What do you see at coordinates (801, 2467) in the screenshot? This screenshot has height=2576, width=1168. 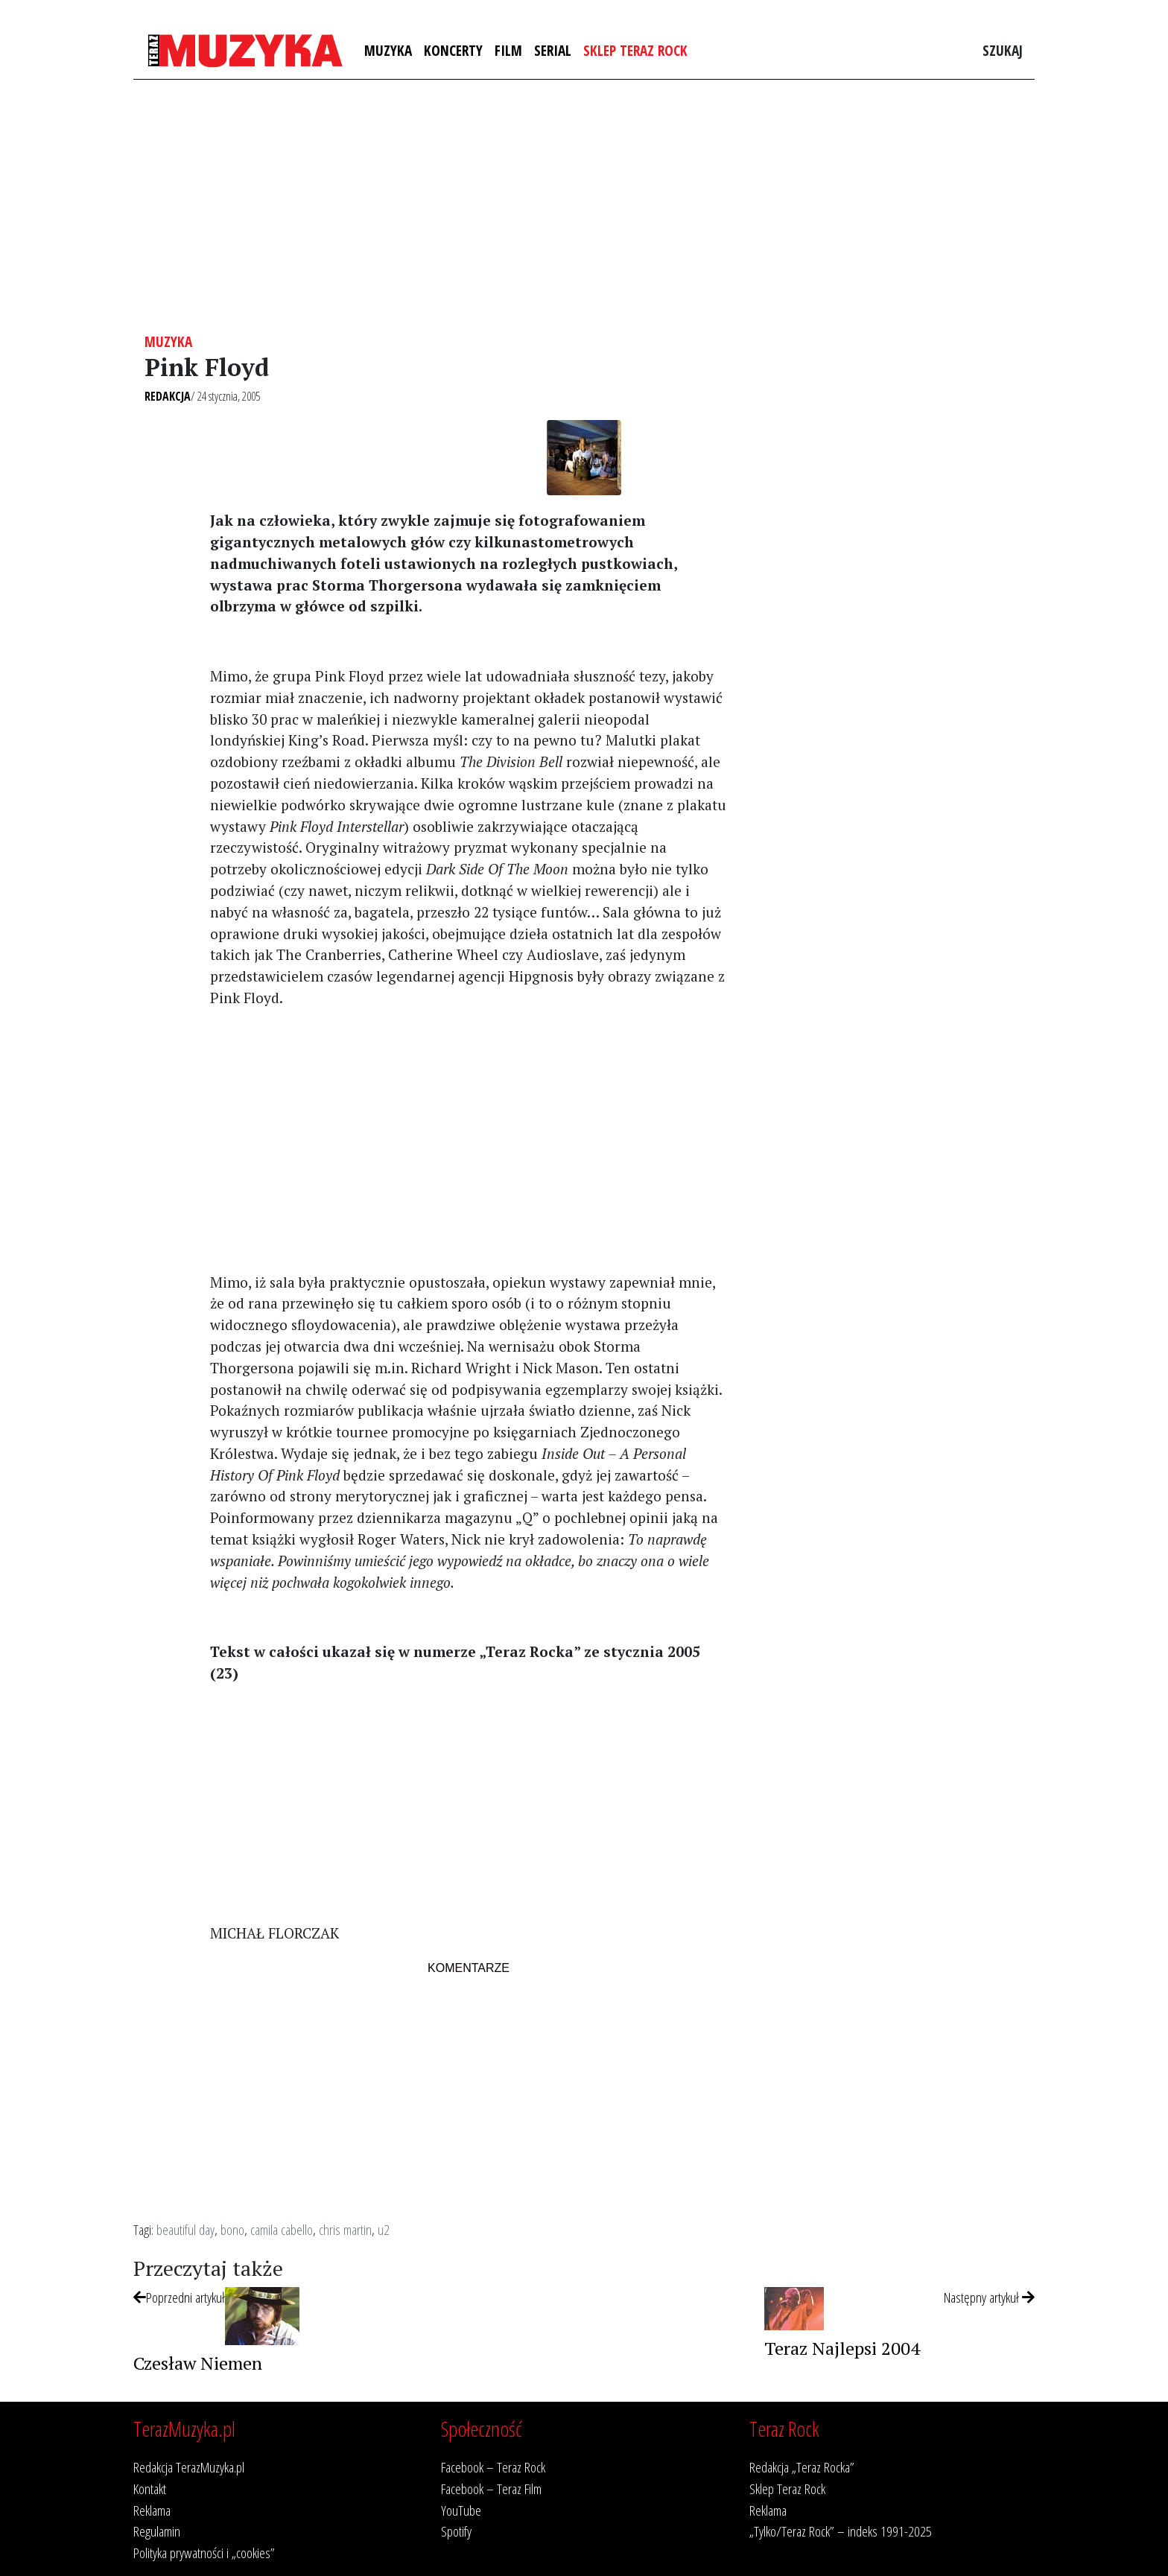 I see `Redakcja „Teraz Rocka”` at bounding box center [801, 2467].